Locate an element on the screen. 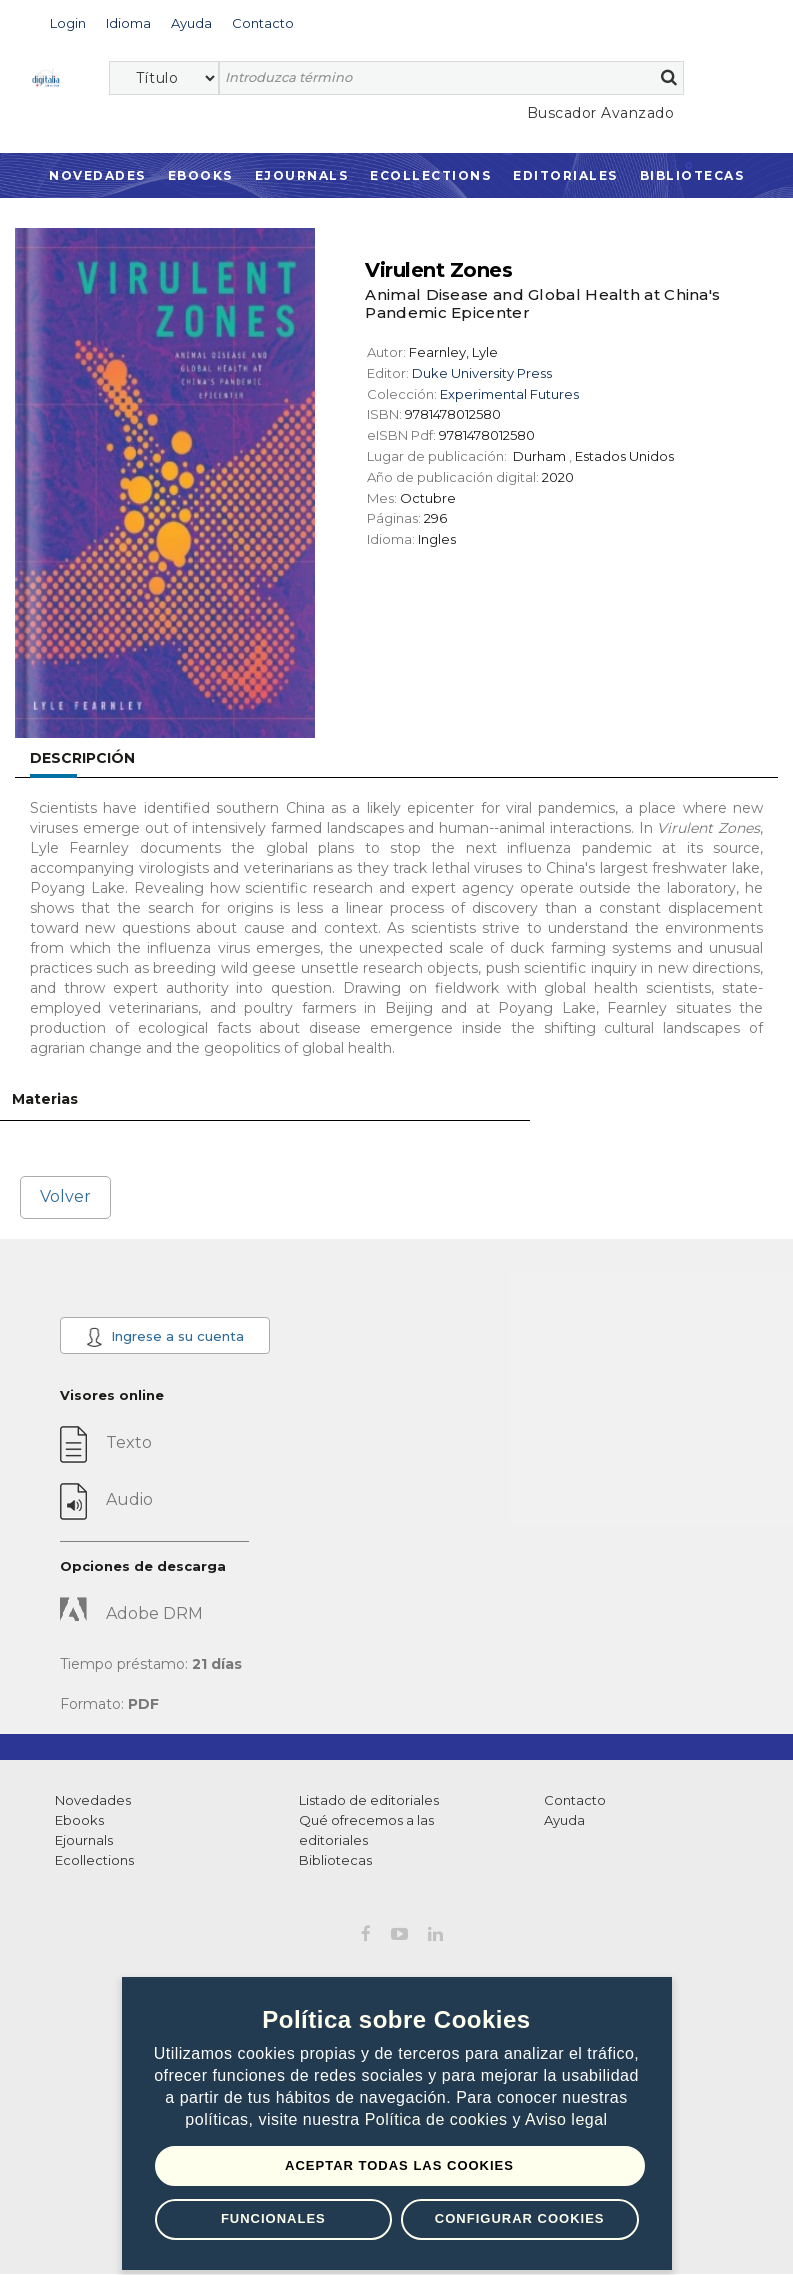  Novedades is located at coordinates (97, 175).